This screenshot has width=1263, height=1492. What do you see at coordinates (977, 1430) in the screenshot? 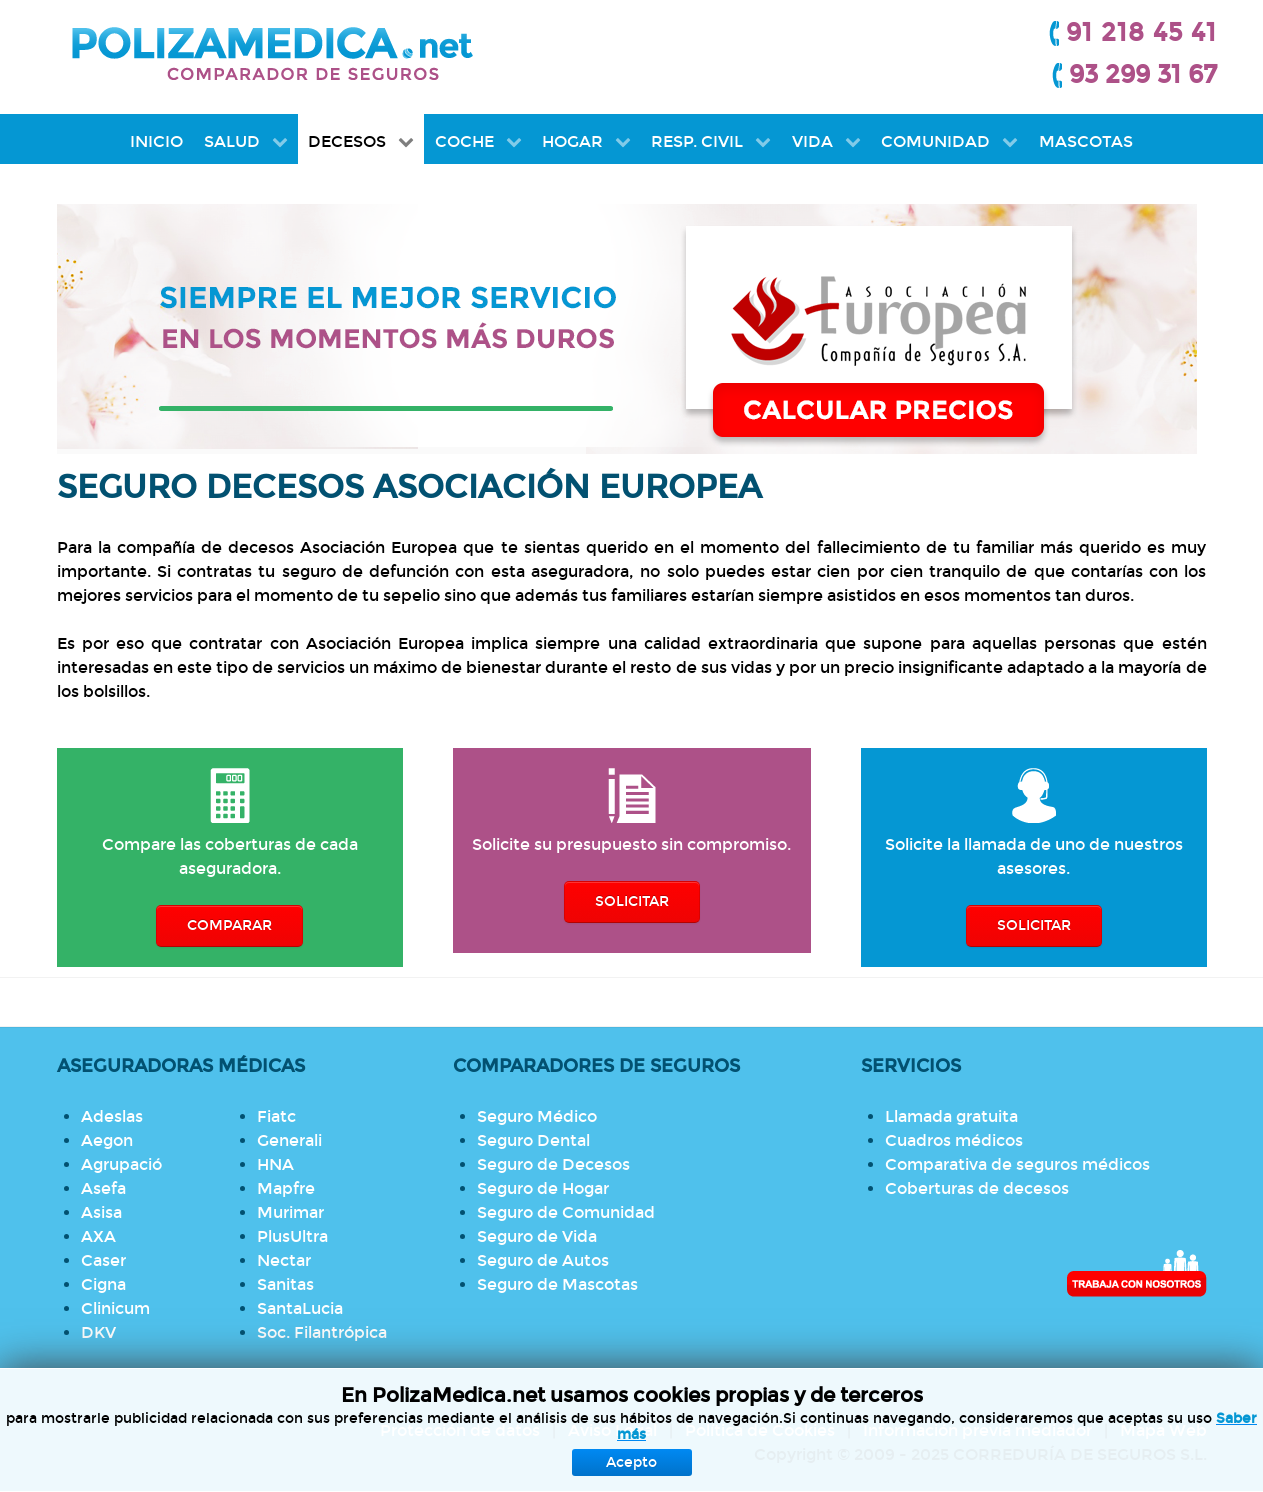
I see `Información previa mediador` at bounding box center [977, 1430].